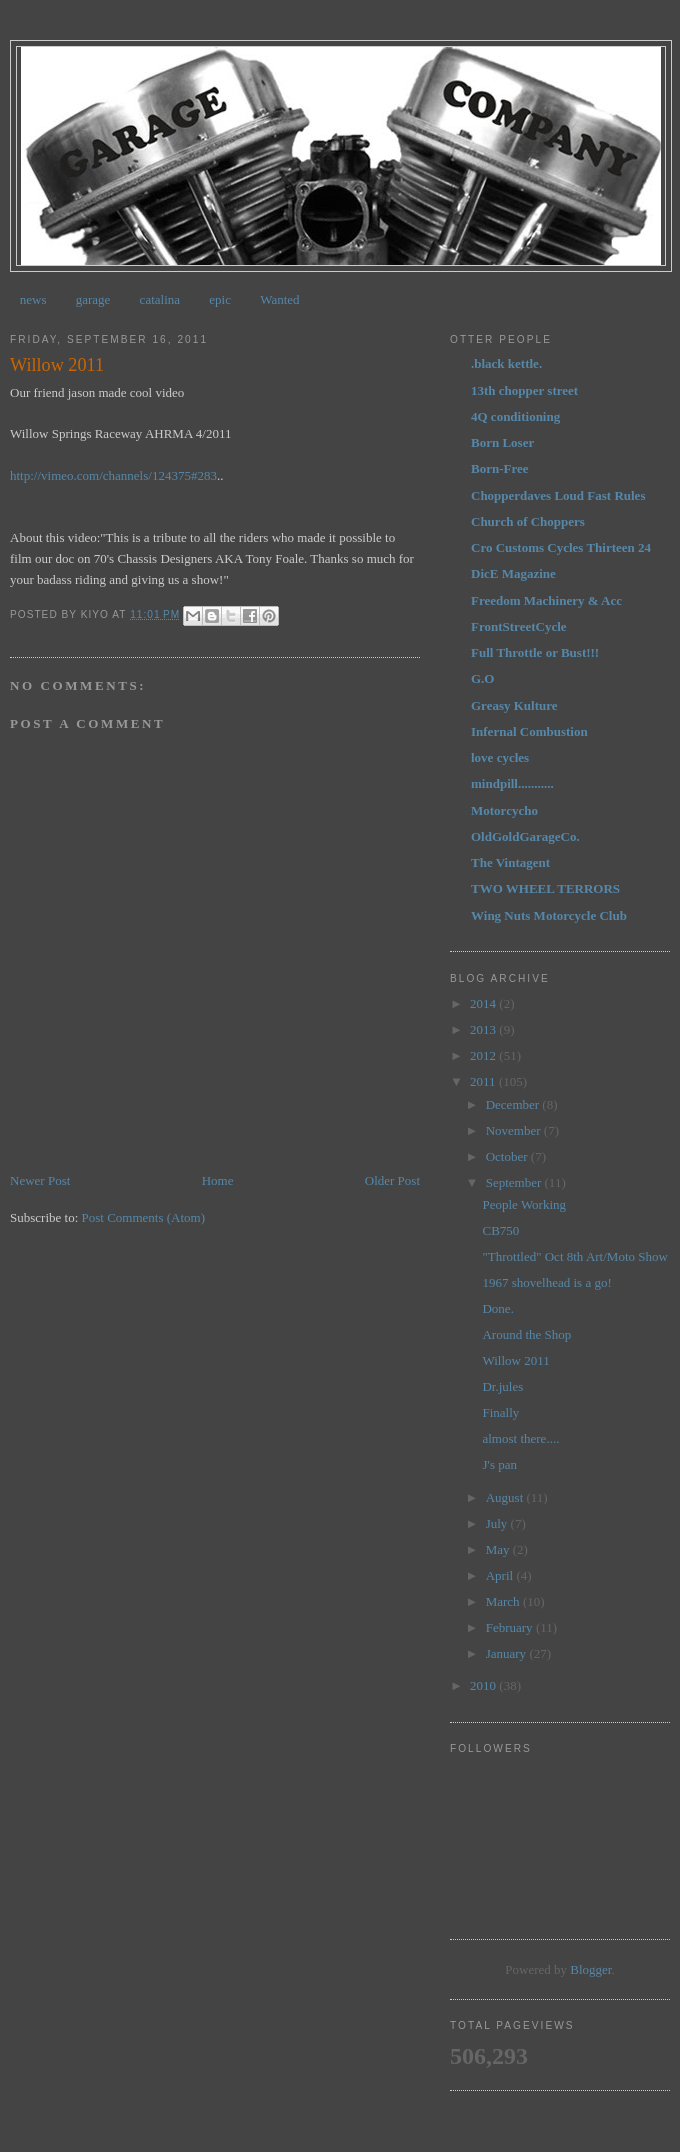 The height and width of the screenshot is (2152, 680). I want to click on February, so click(511, 1627).